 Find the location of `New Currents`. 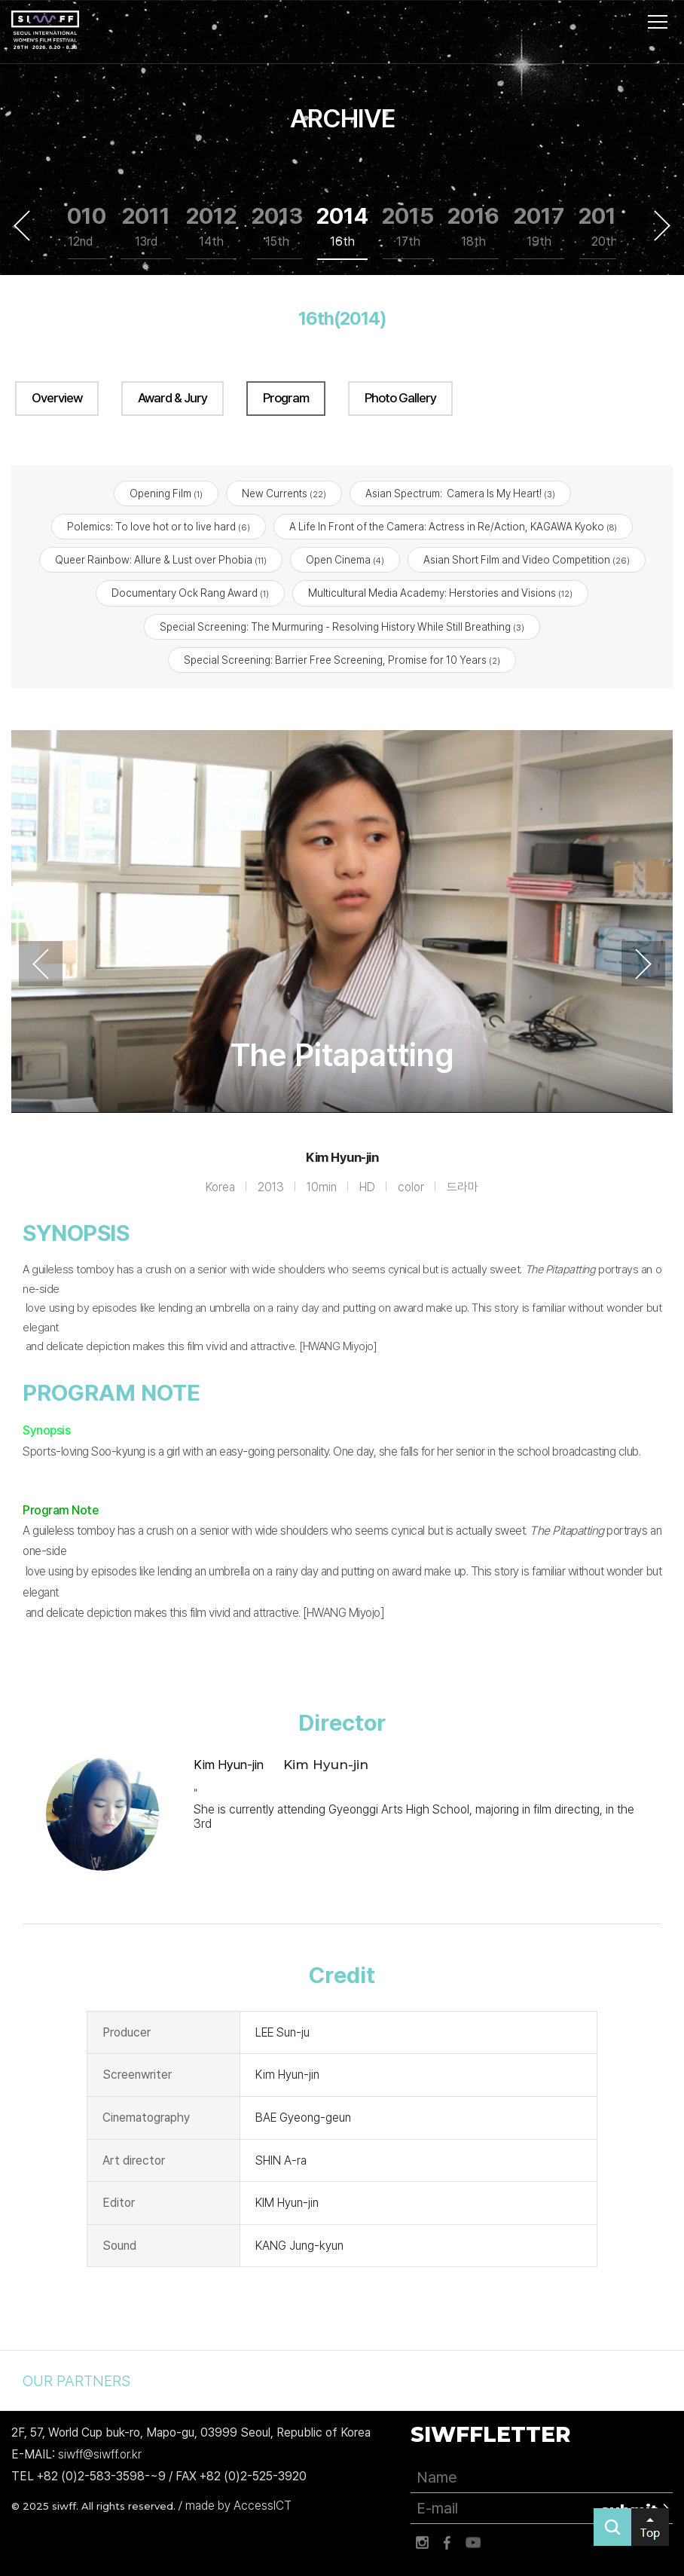

New Currents is located at coordinates (284, 493).